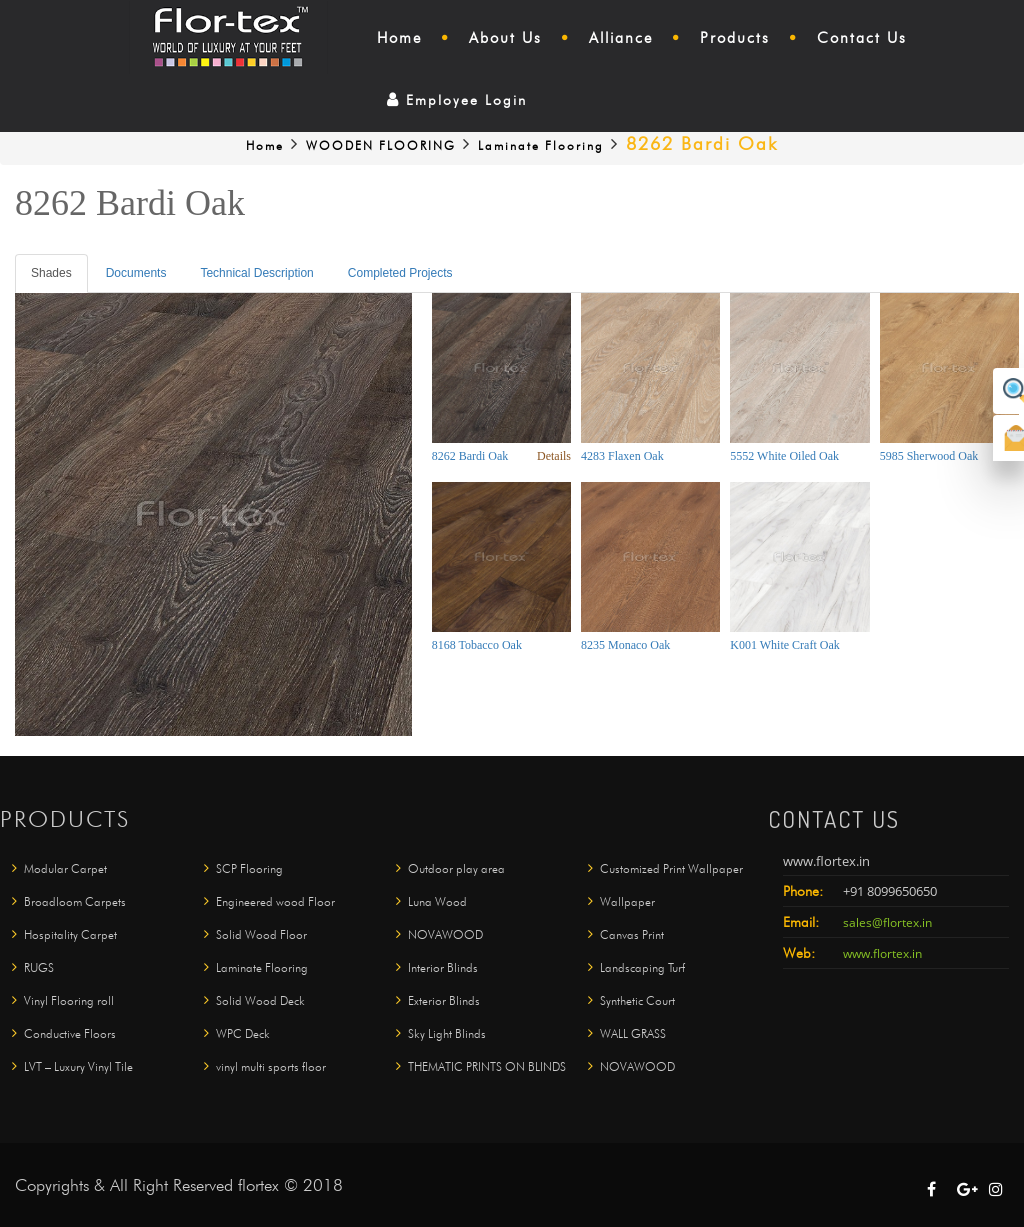 The image size is (1024, 1227). What do you see at coordinates (477, 645) in the screenshot?
I see `8168 Tobacco Oak` at bounding box center [477, 645].